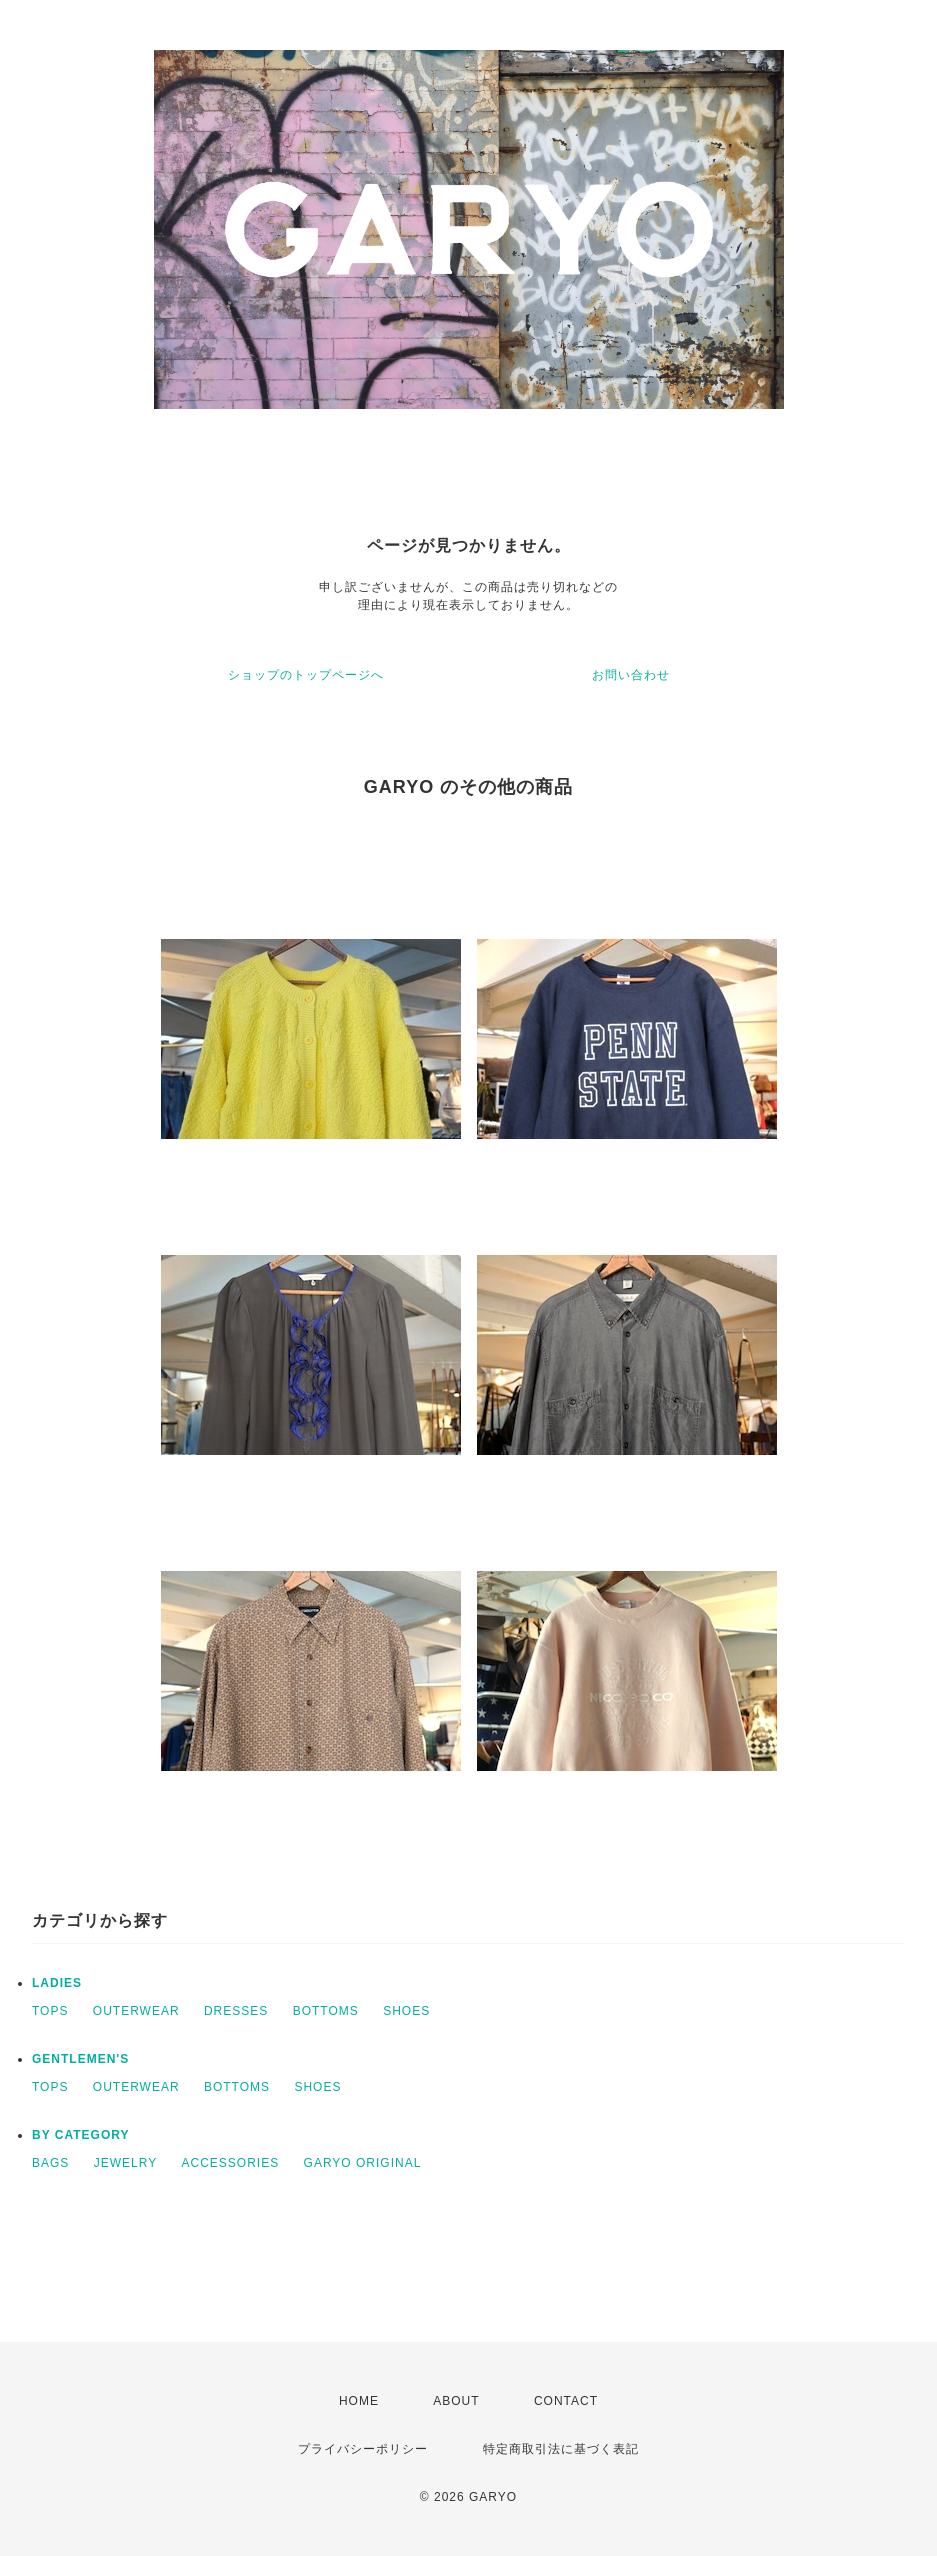 The height and width of the screenshot is (2556, 937). What do you see at coordinates (50, 2011) in the screenshot?
I see `TOPS` at bounding box center [50, 2011].